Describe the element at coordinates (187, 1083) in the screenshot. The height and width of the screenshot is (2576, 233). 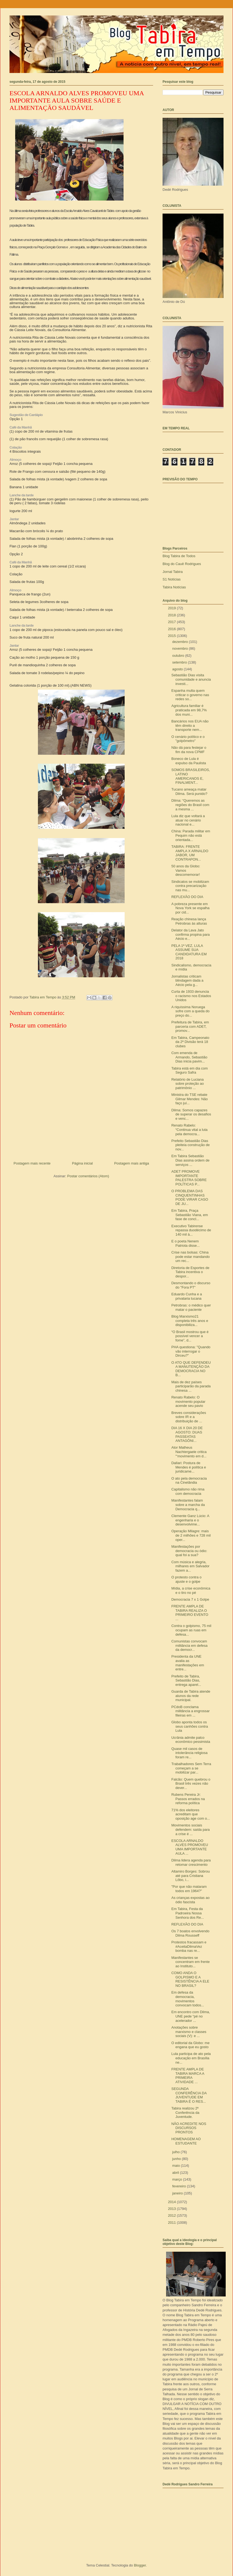
I see `Relatório de Luciana sobre proteção ao patrimônio ...` at that location.